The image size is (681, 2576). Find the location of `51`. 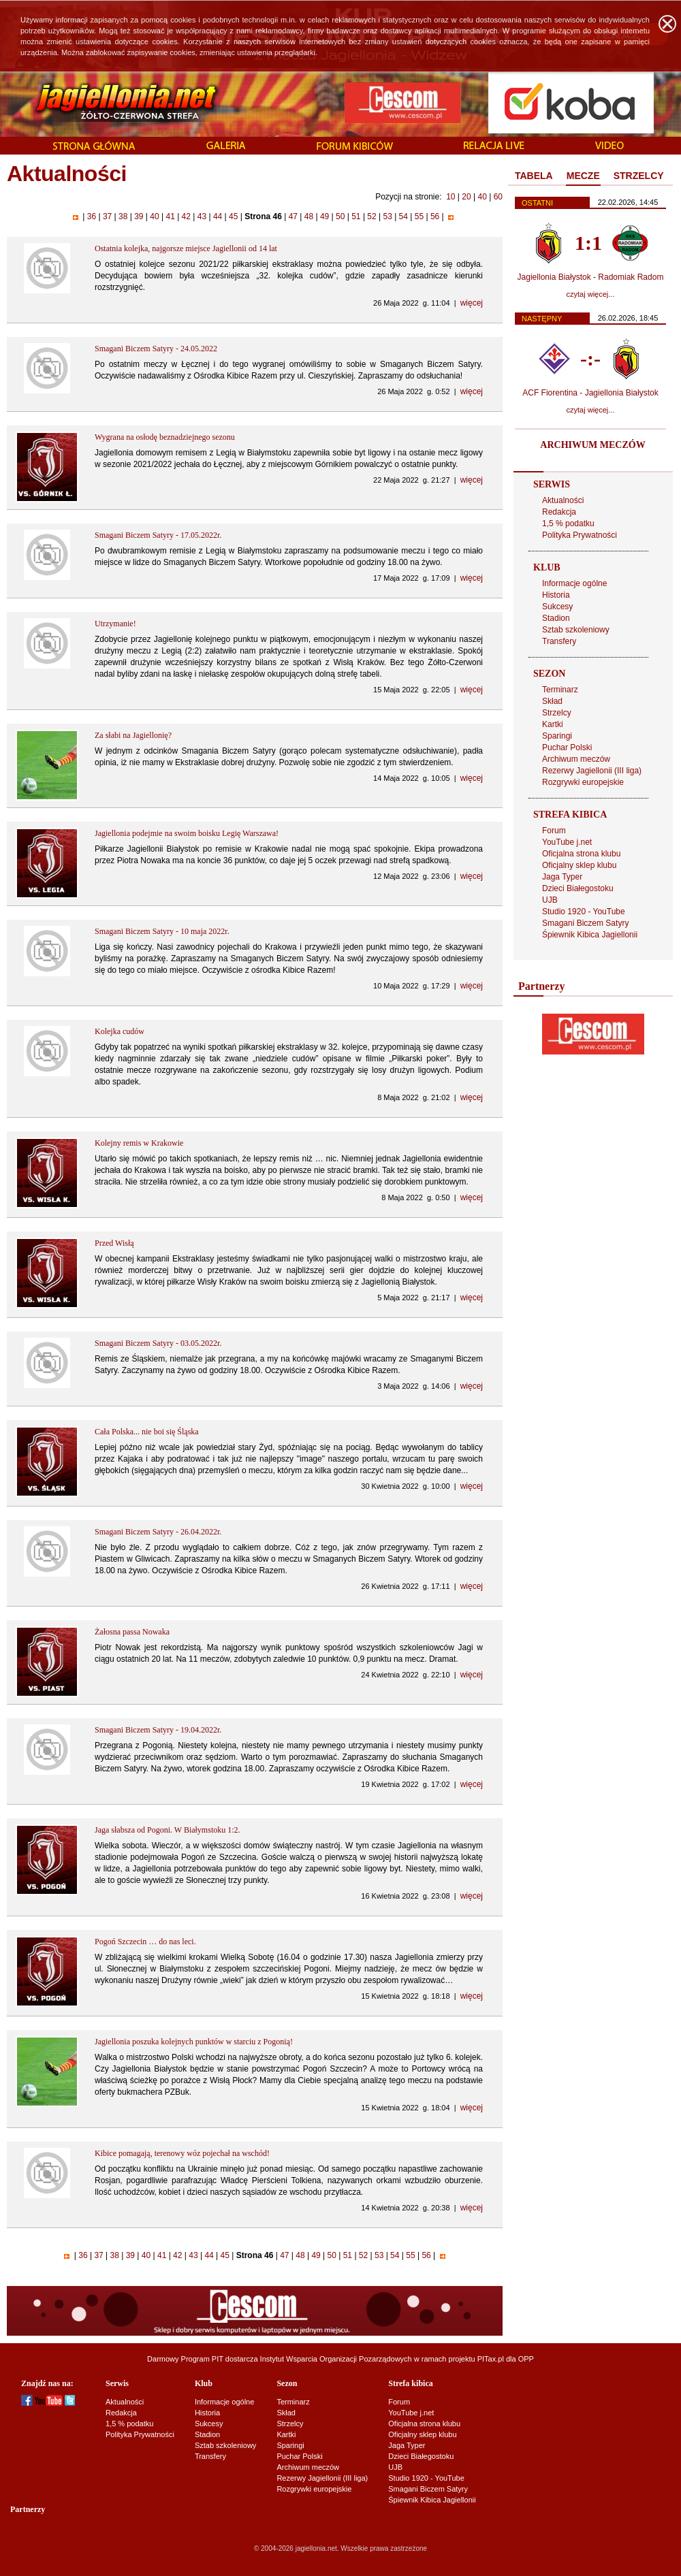

51 is located at coordinates (356, 216).